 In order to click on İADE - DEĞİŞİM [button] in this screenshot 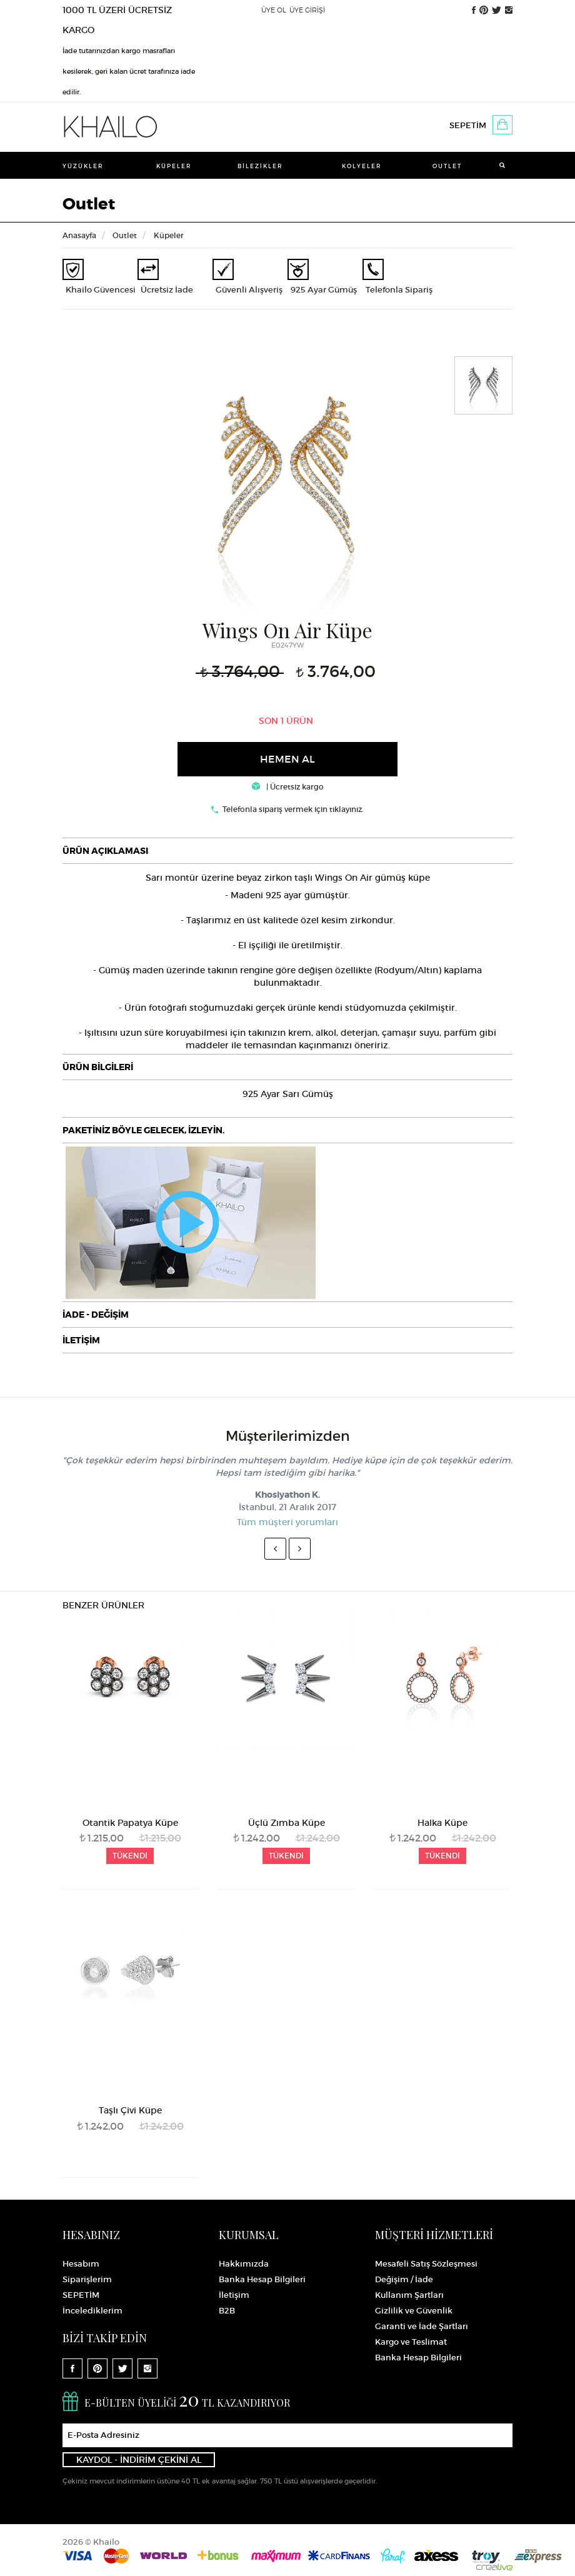, I will do `click(95, 1314)`.